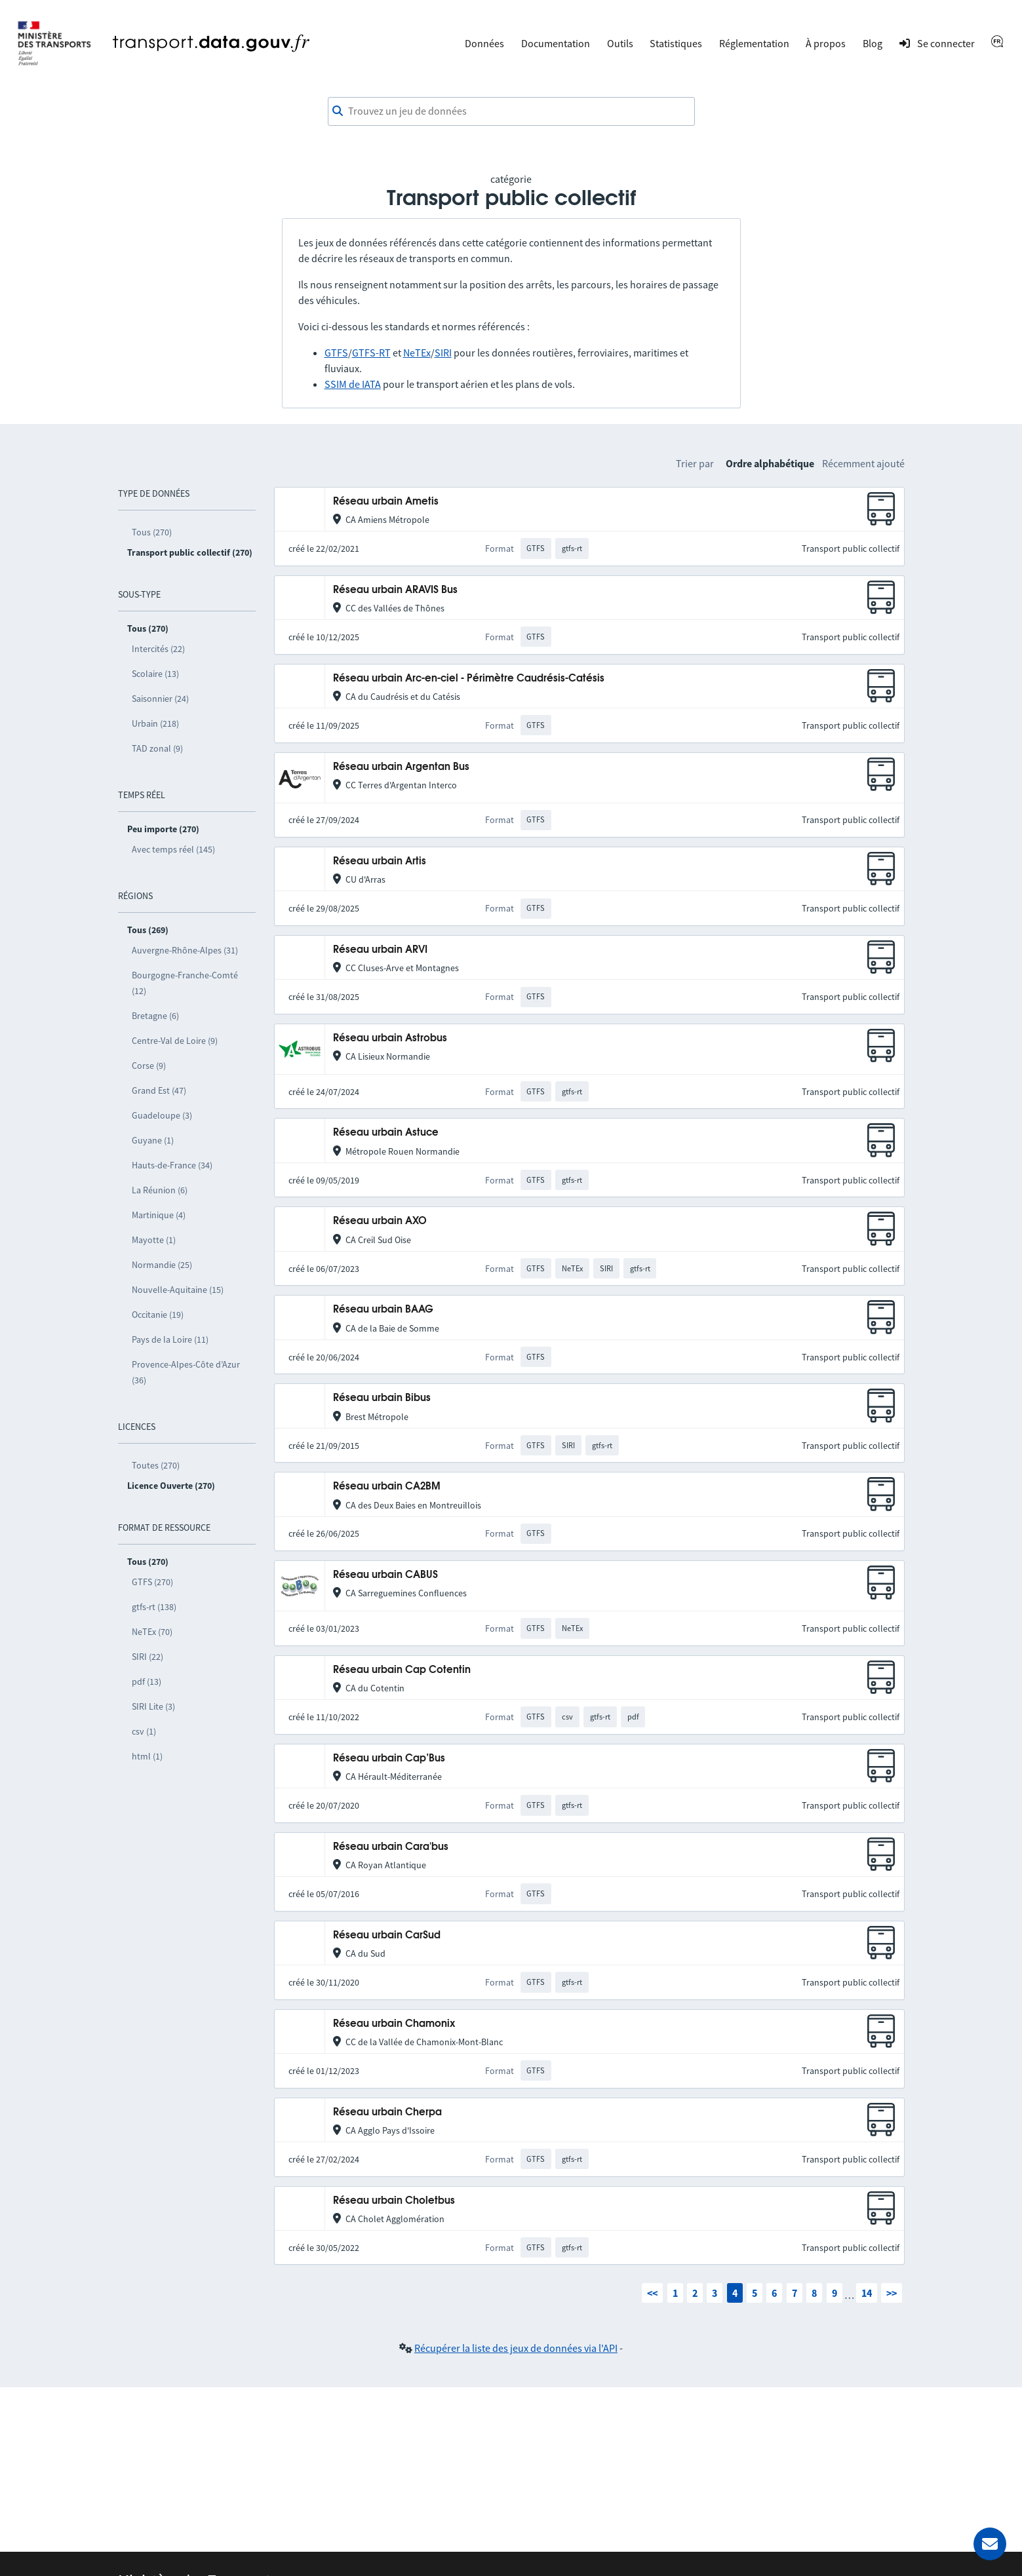 The image size is (1022, 2576). What do you see at coordinates (386, 502) in the screenshot?
I see `Réseau urbain Ametis` at bounding box center [386, 502].